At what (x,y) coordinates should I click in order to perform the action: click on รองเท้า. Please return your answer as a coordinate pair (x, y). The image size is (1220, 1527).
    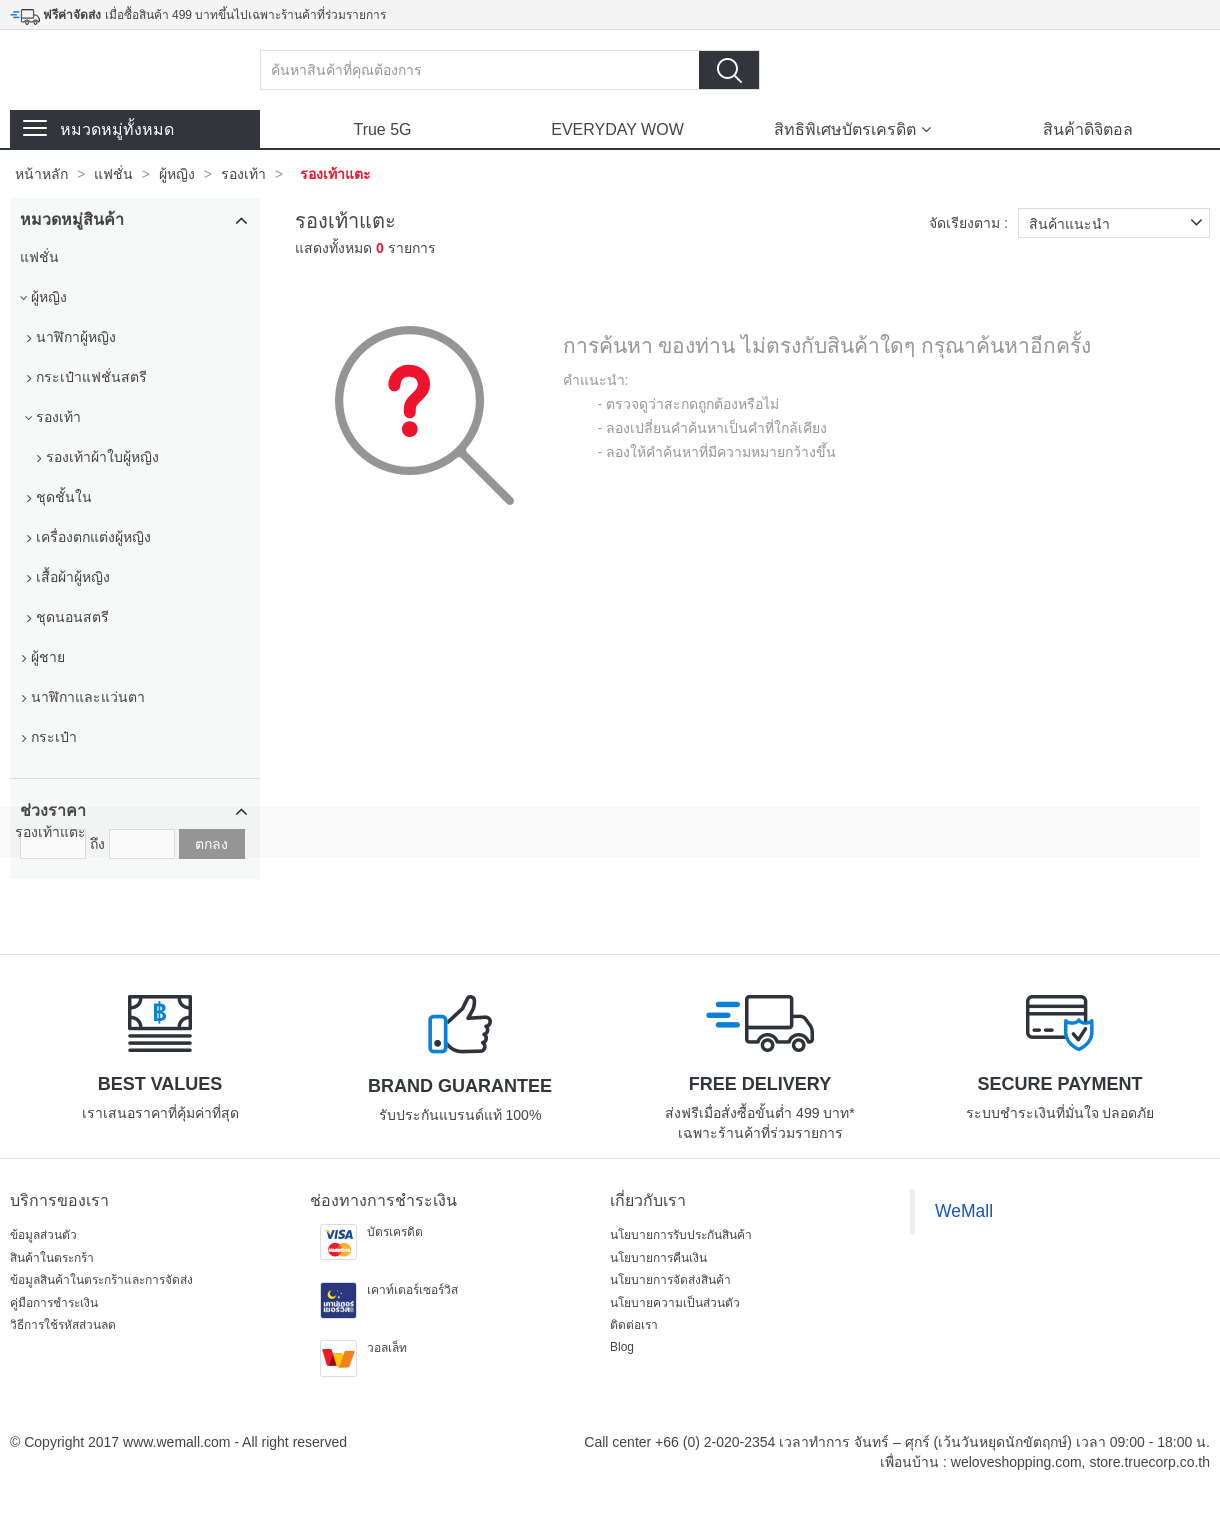
    Looking at the image, I should click on (243, 174).